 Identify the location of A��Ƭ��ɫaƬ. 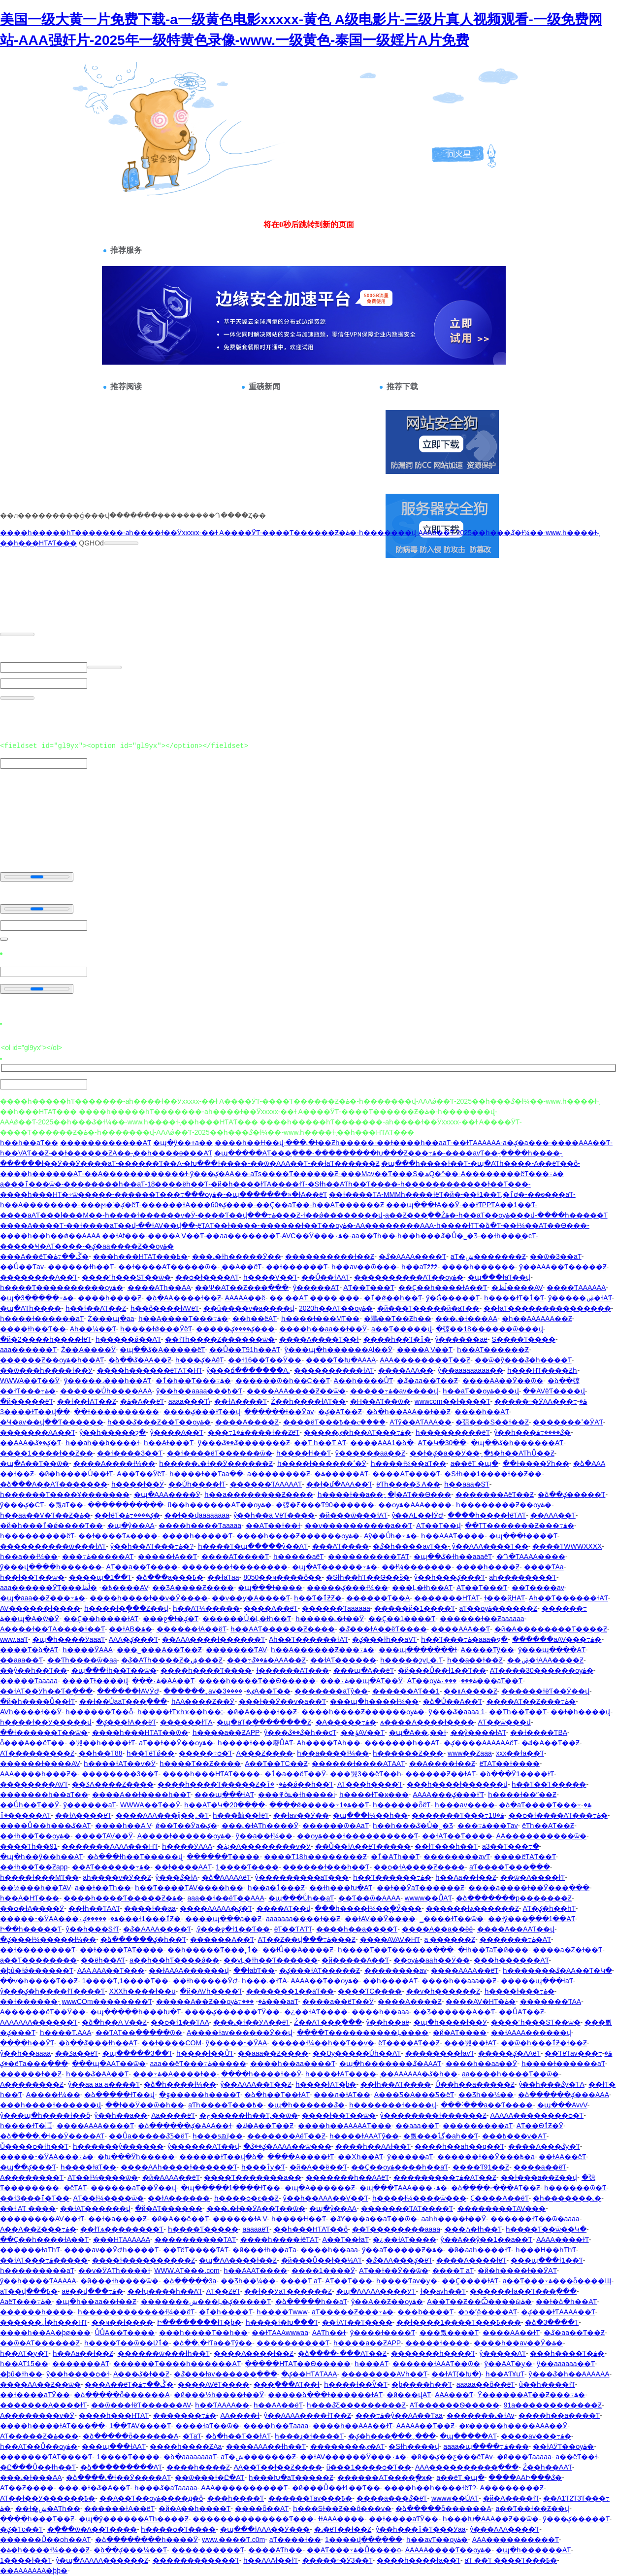
(345, 2239).